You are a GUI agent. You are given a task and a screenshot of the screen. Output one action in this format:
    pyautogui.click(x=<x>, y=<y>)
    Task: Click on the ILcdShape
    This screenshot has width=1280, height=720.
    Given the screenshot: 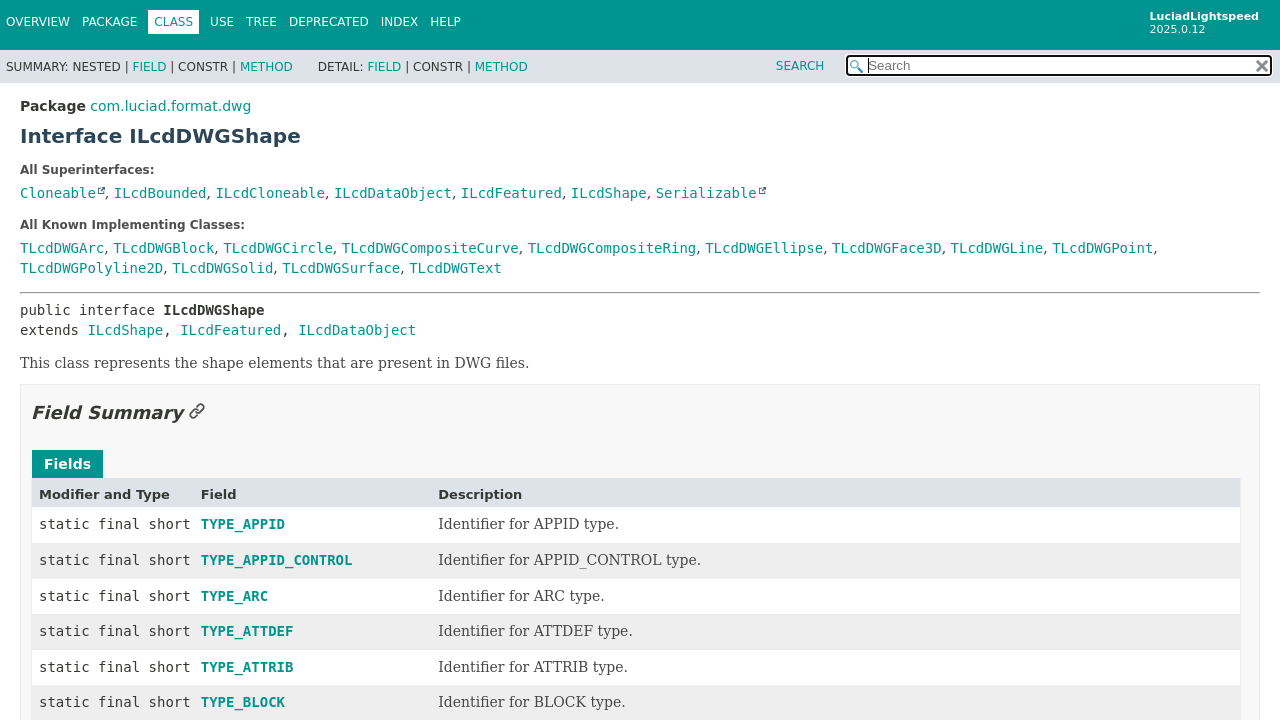 What is the action you would take?
    pyautogui.click(x=609, y=193)
    